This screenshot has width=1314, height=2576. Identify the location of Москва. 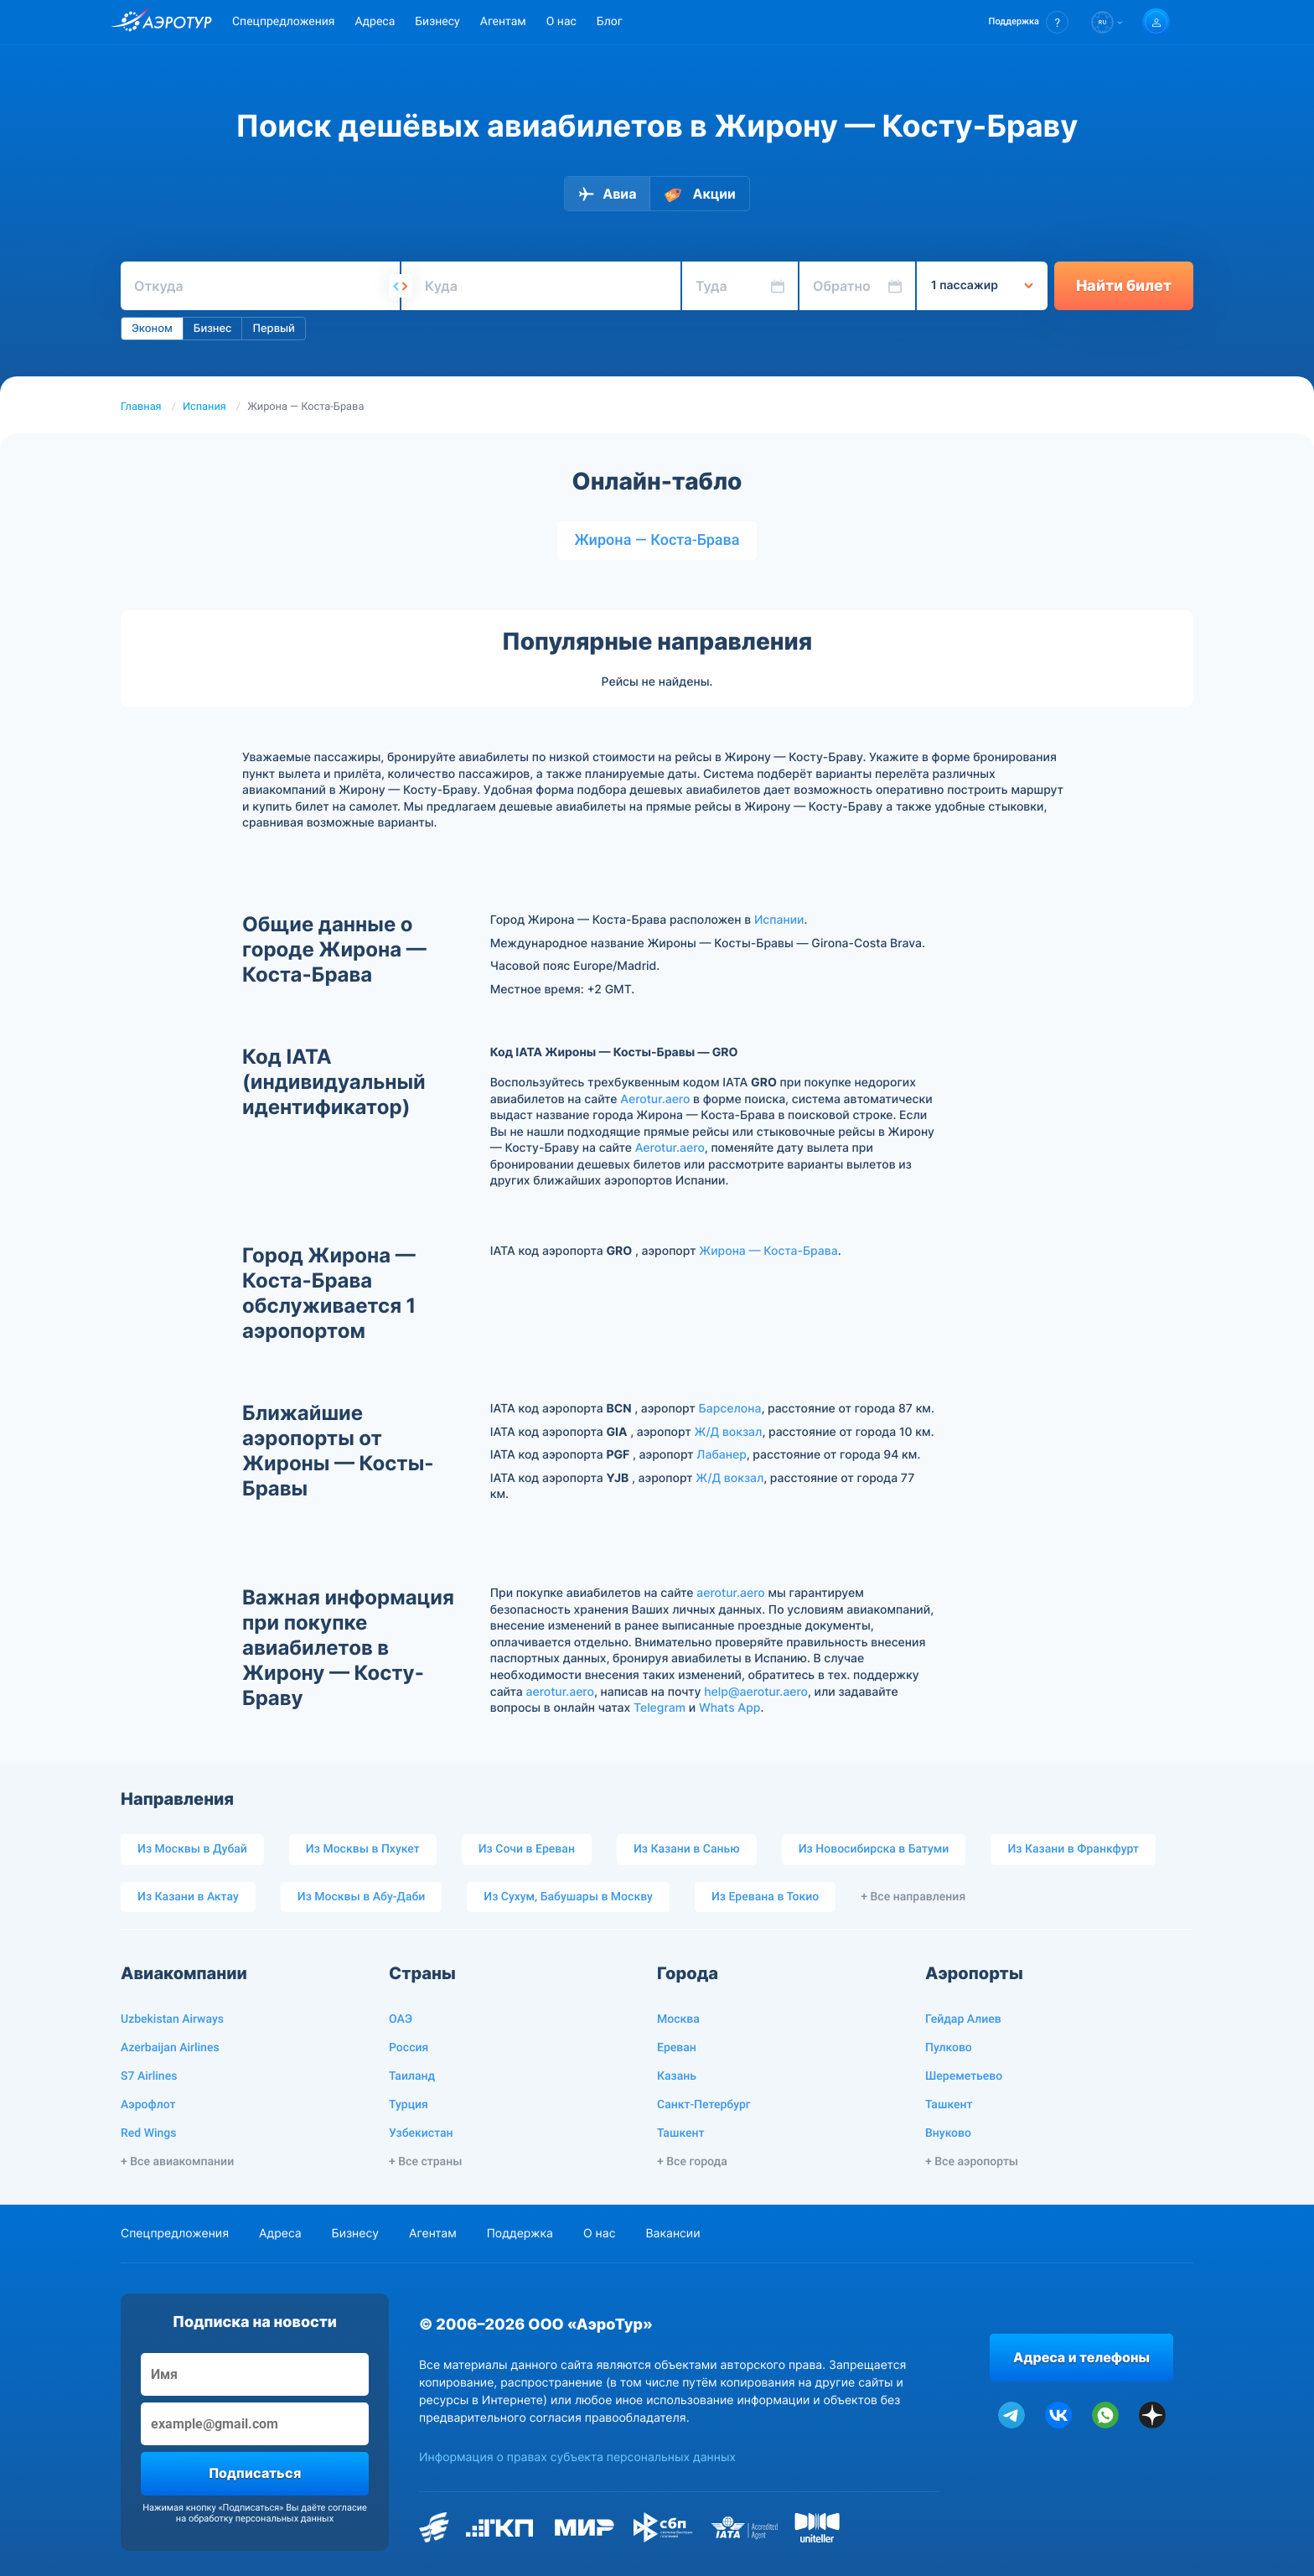
(678, 2019).